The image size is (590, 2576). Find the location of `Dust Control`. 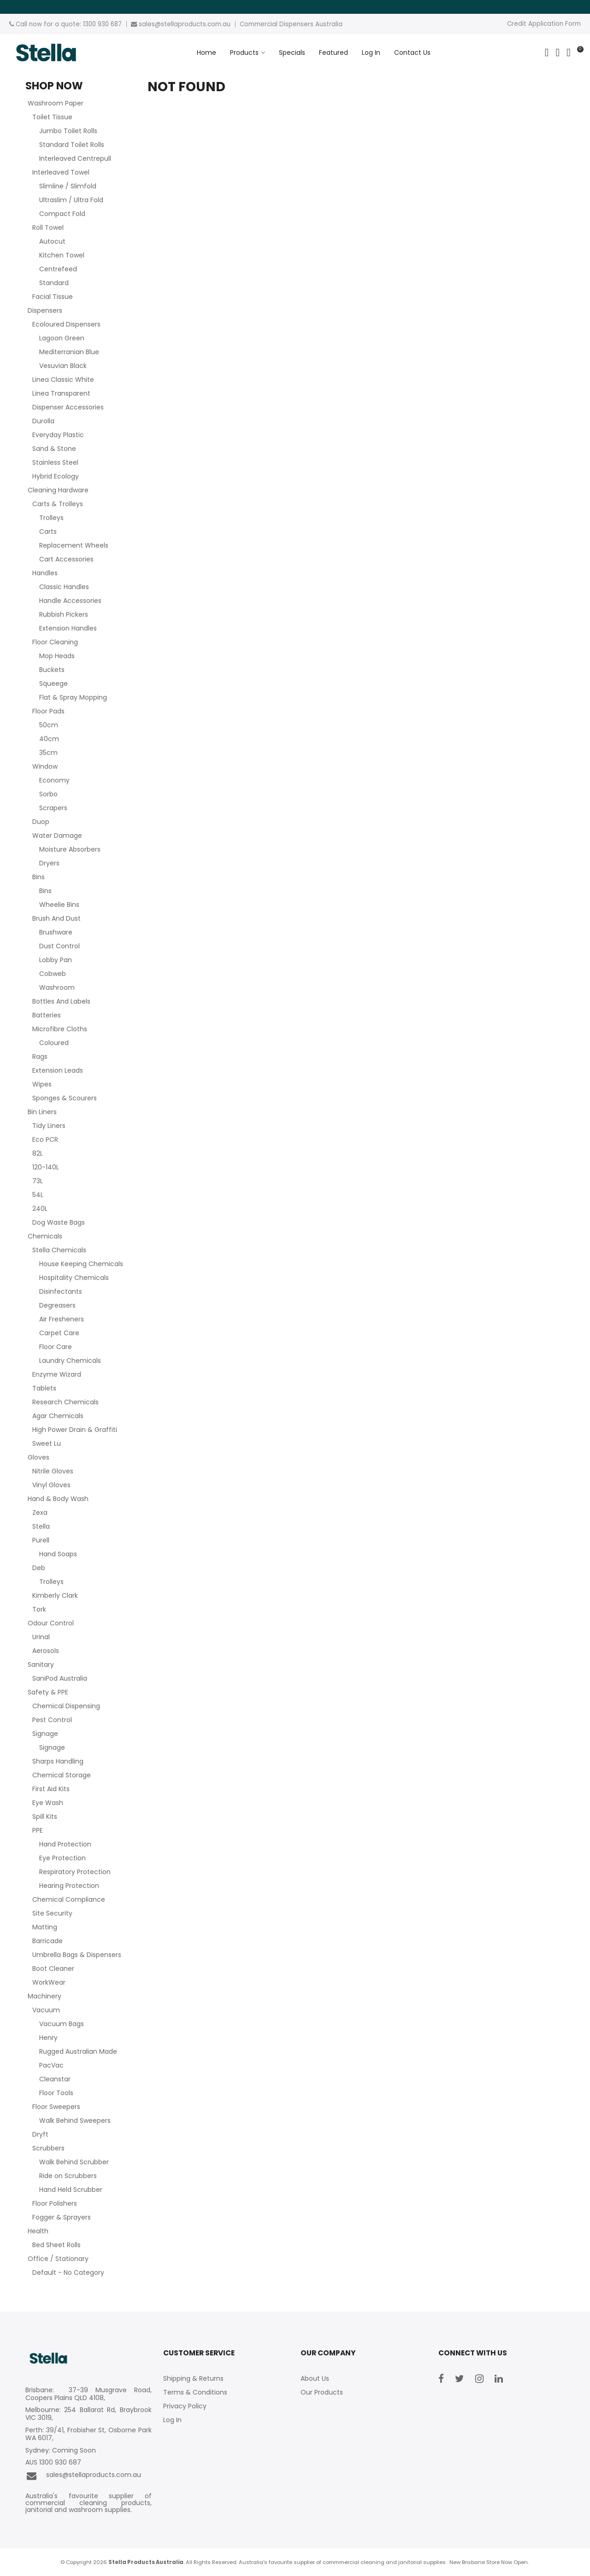

Dust Control is located at coordinates (59, 946).